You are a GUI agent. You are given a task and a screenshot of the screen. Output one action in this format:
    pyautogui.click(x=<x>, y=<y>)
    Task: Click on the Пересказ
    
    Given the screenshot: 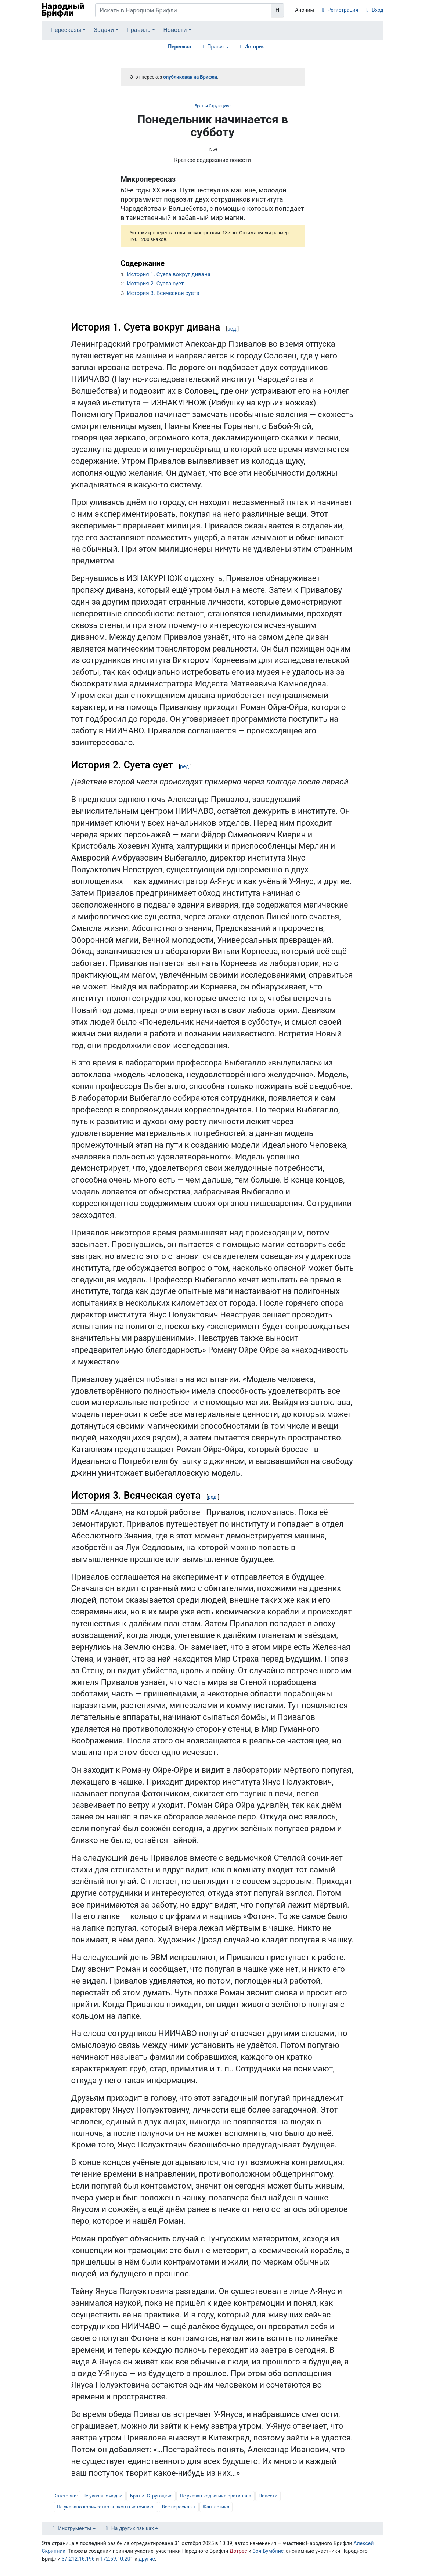 What is the action you would take?
    pyautogui.click(x=179, y=47)
    